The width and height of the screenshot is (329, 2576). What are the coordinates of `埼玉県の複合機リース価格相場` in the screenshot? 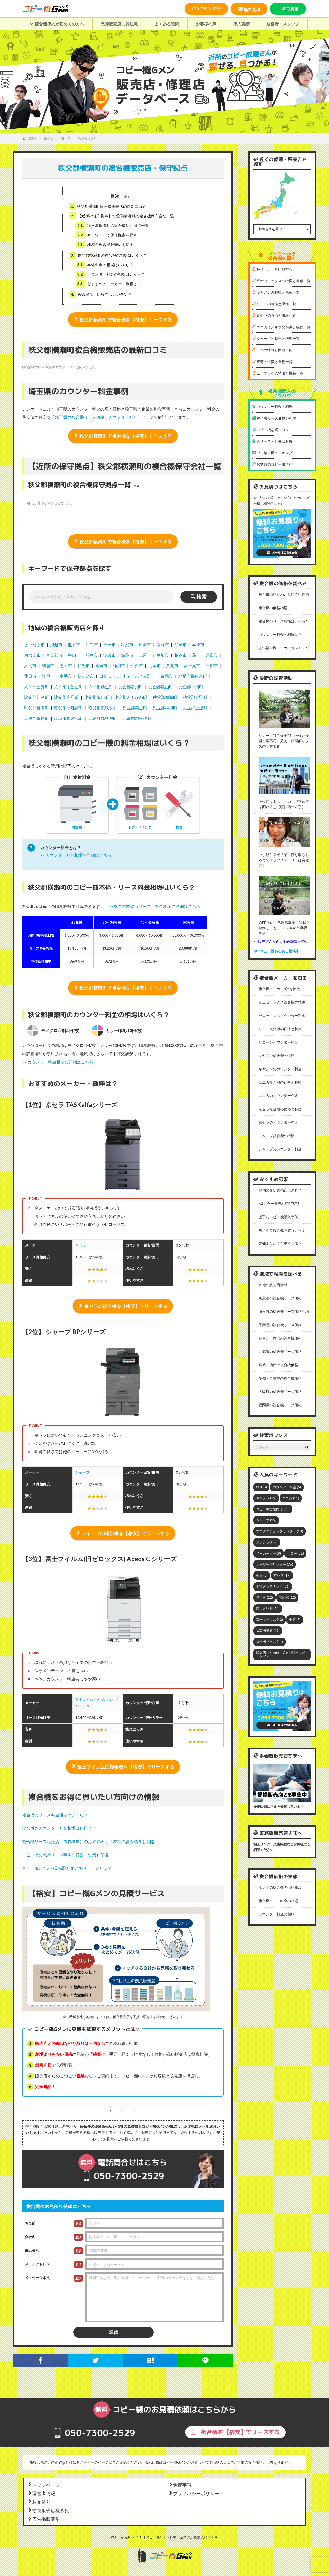 It's located at (284, 1311).